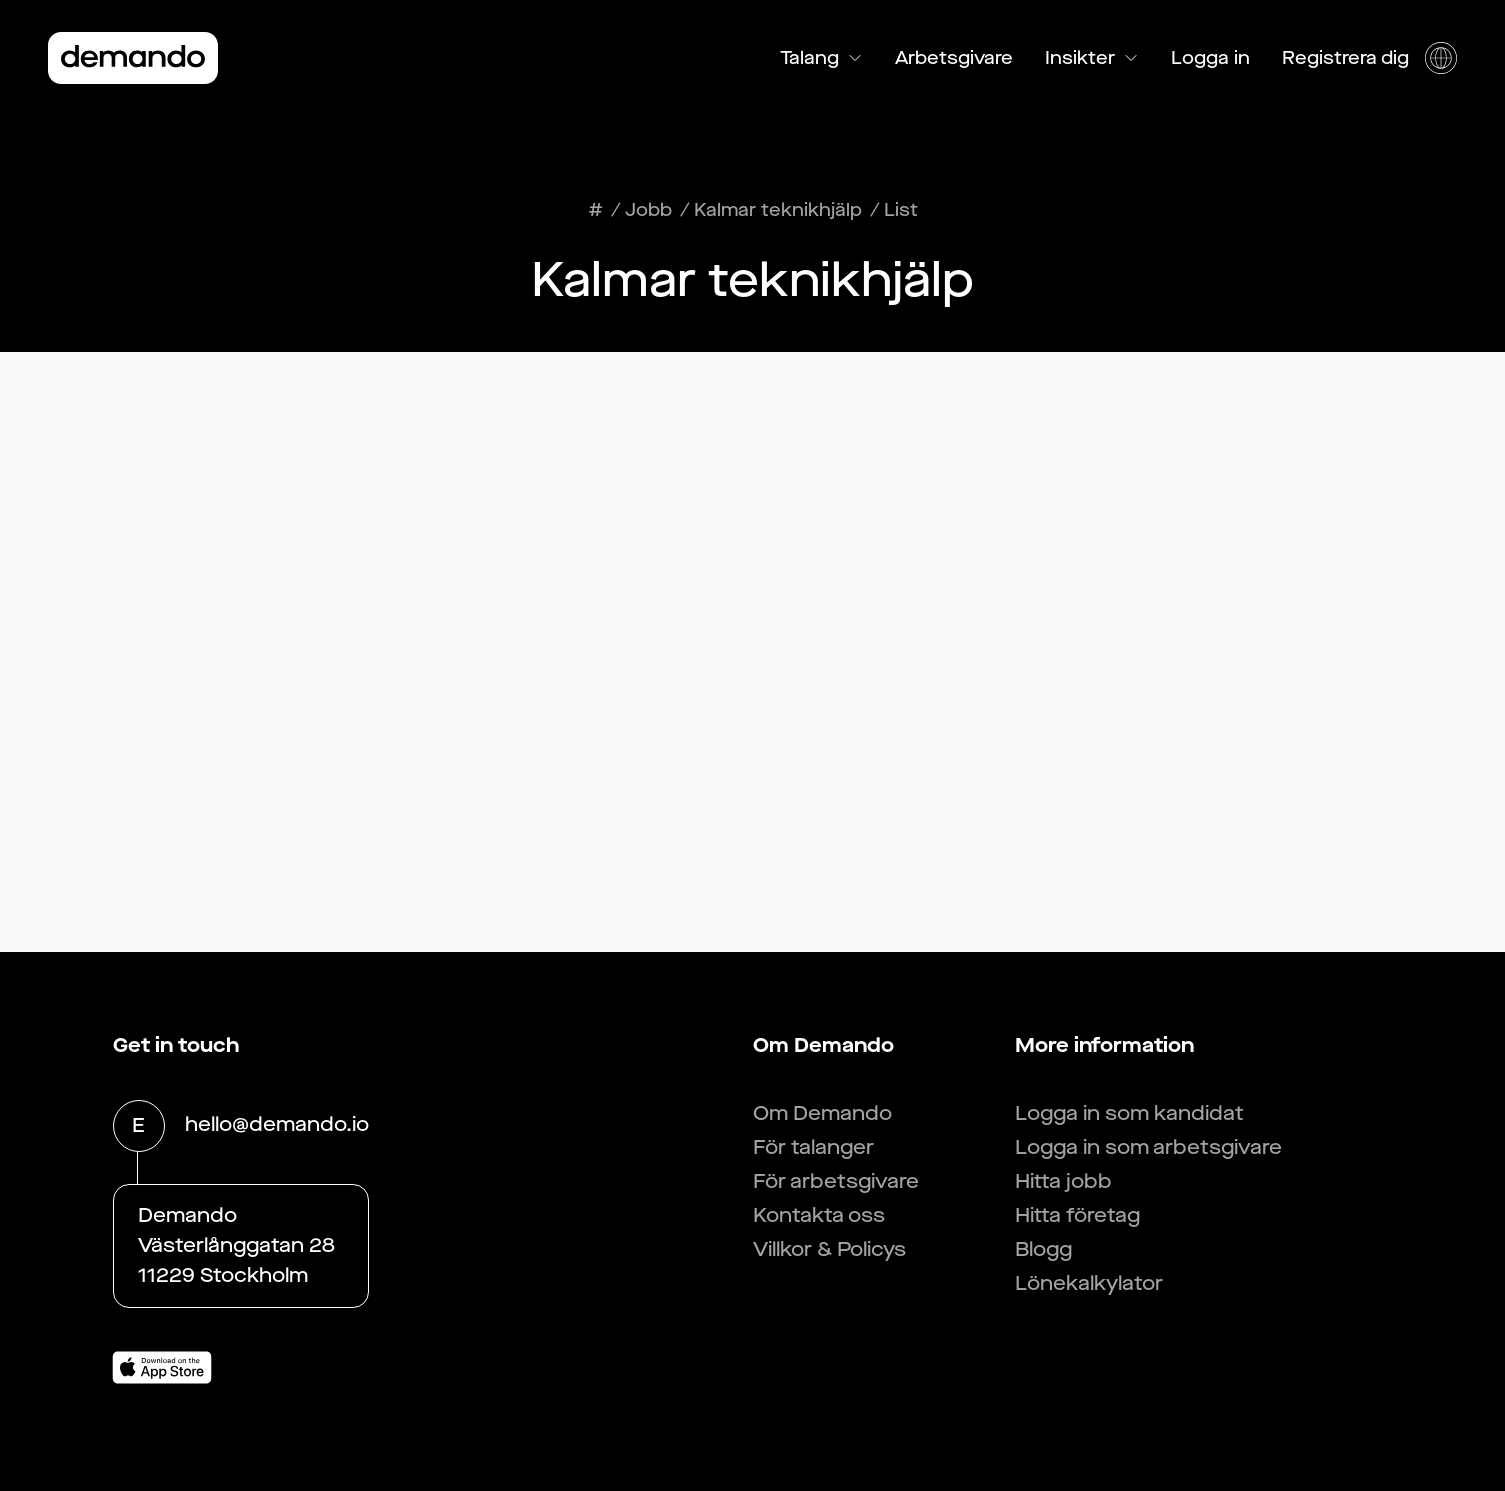 This screenshot has height=1491, width=1505. Describe the element at coordinates (822, 1113) in the screenshot. I see `Om Demando` at that location.